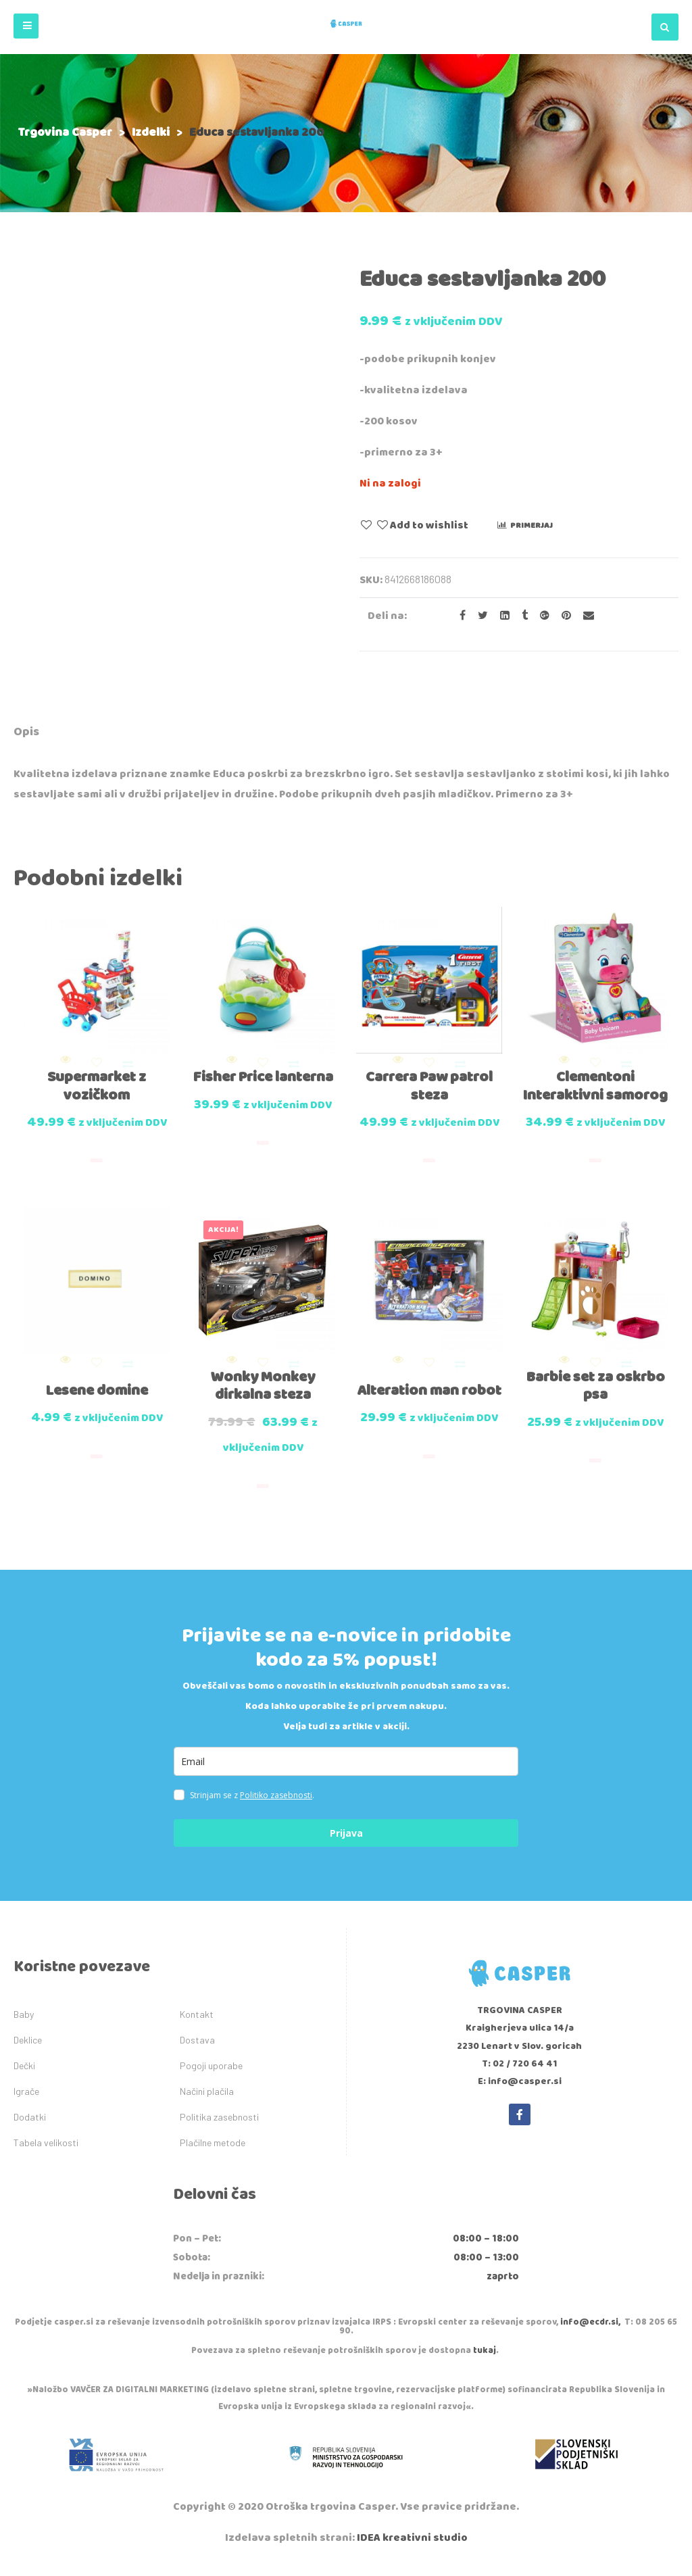 Image resolution: width=692 pixels, height=2576 pixels. Describe the element at coordinates (212, 2153) in the screenshot. I see `Plačilne metode` at that location.